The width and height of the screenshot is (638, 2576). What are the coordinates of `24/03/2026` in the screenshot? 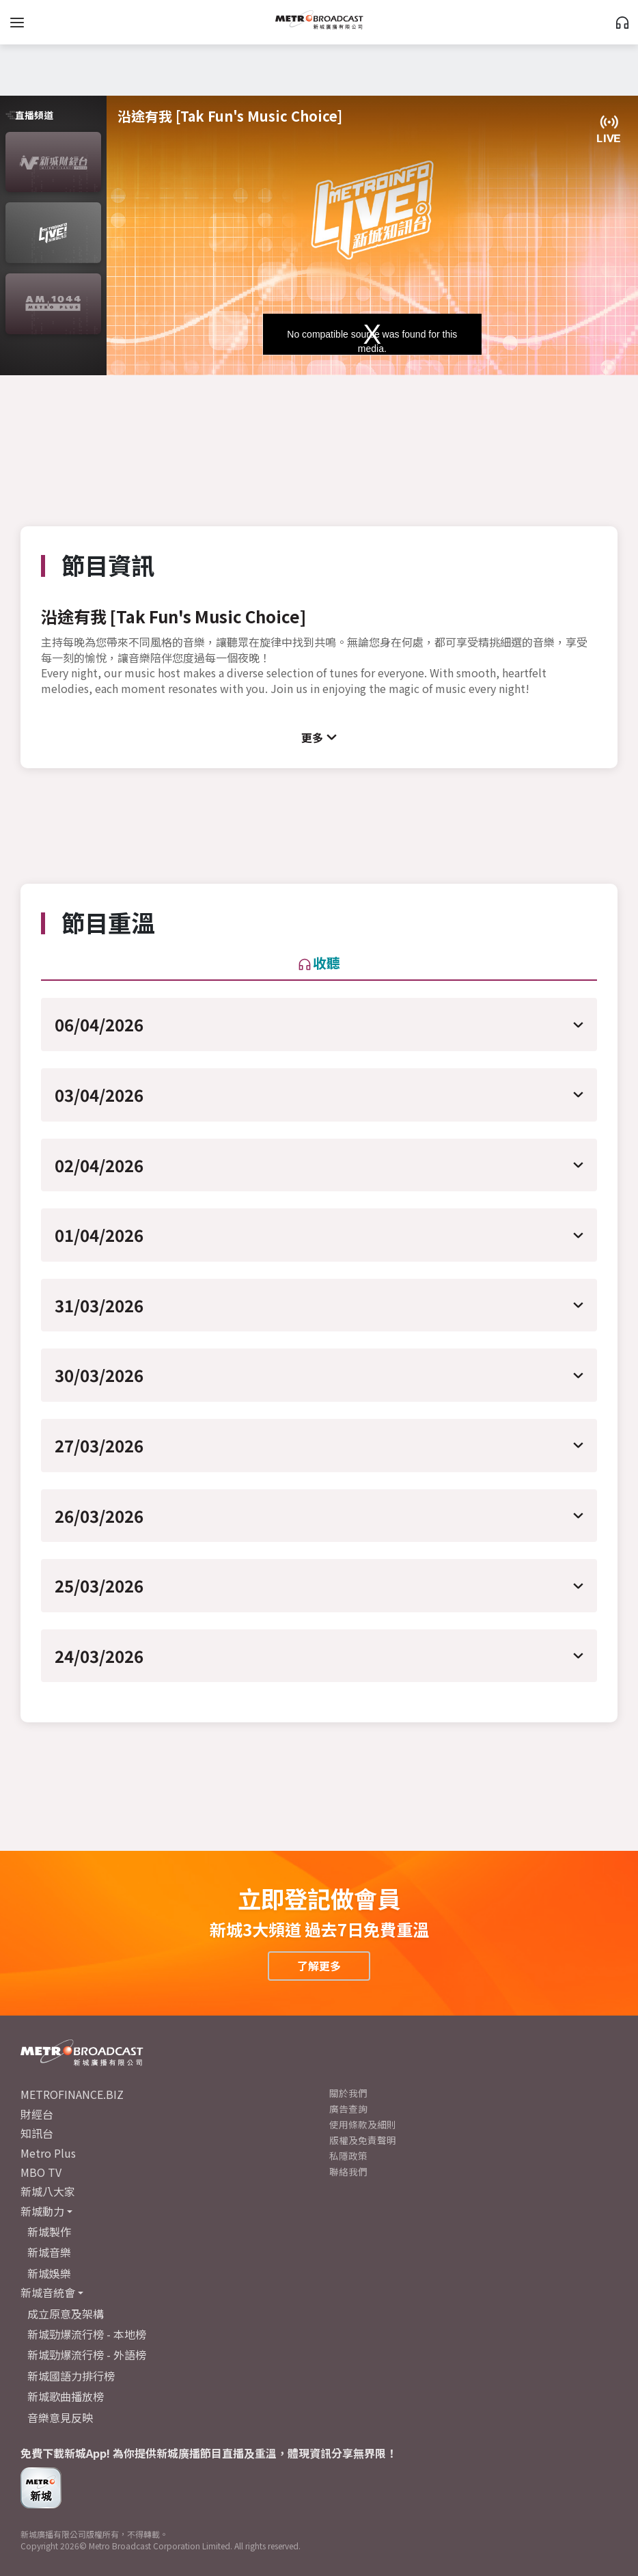 It's located at (99, 1656).